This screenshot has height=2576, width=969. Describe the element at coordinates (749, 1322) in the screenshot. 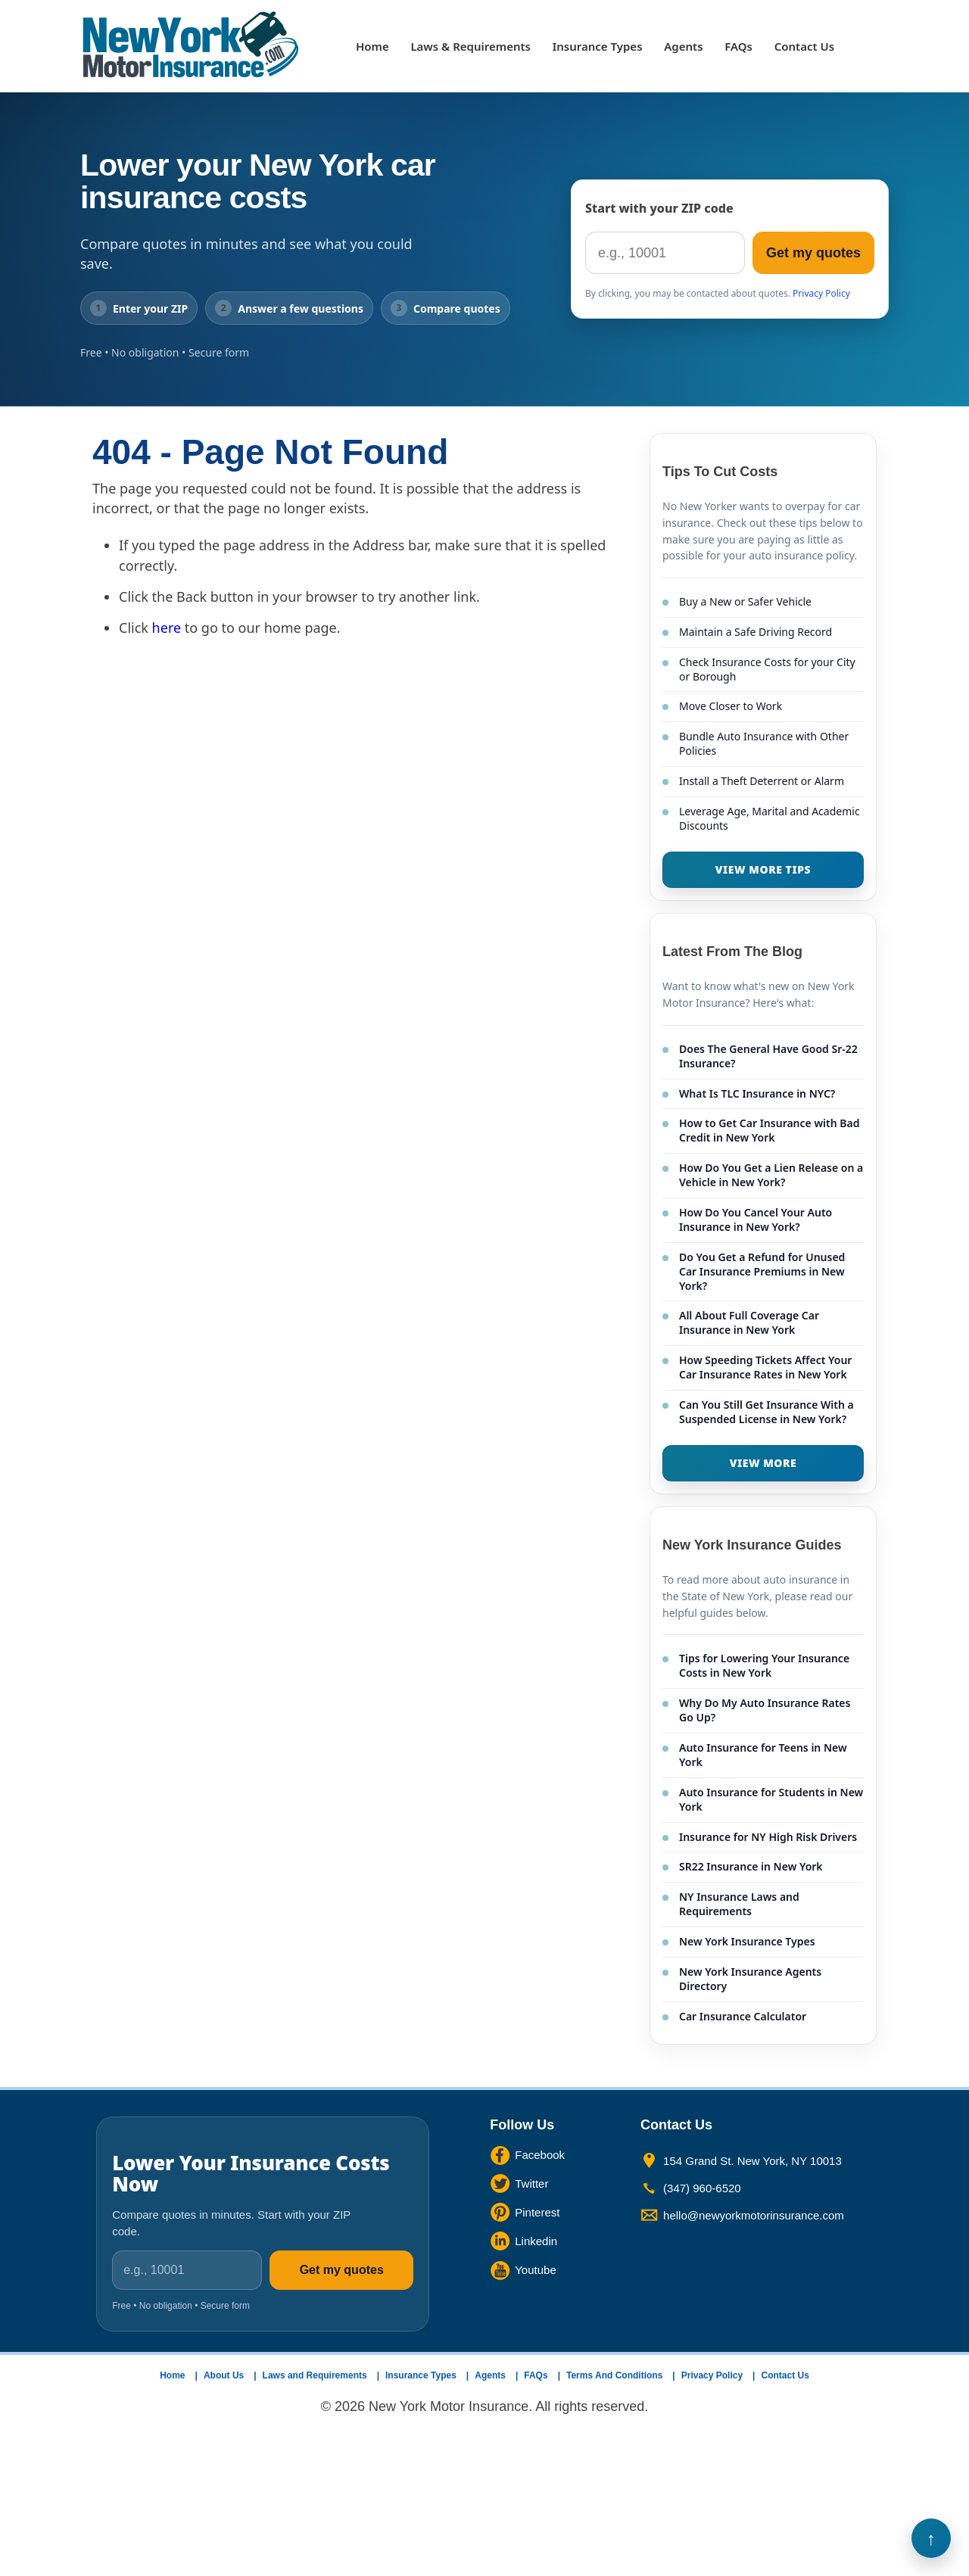

I see `All About Full Coverage Car Insurance in New York` at that location.